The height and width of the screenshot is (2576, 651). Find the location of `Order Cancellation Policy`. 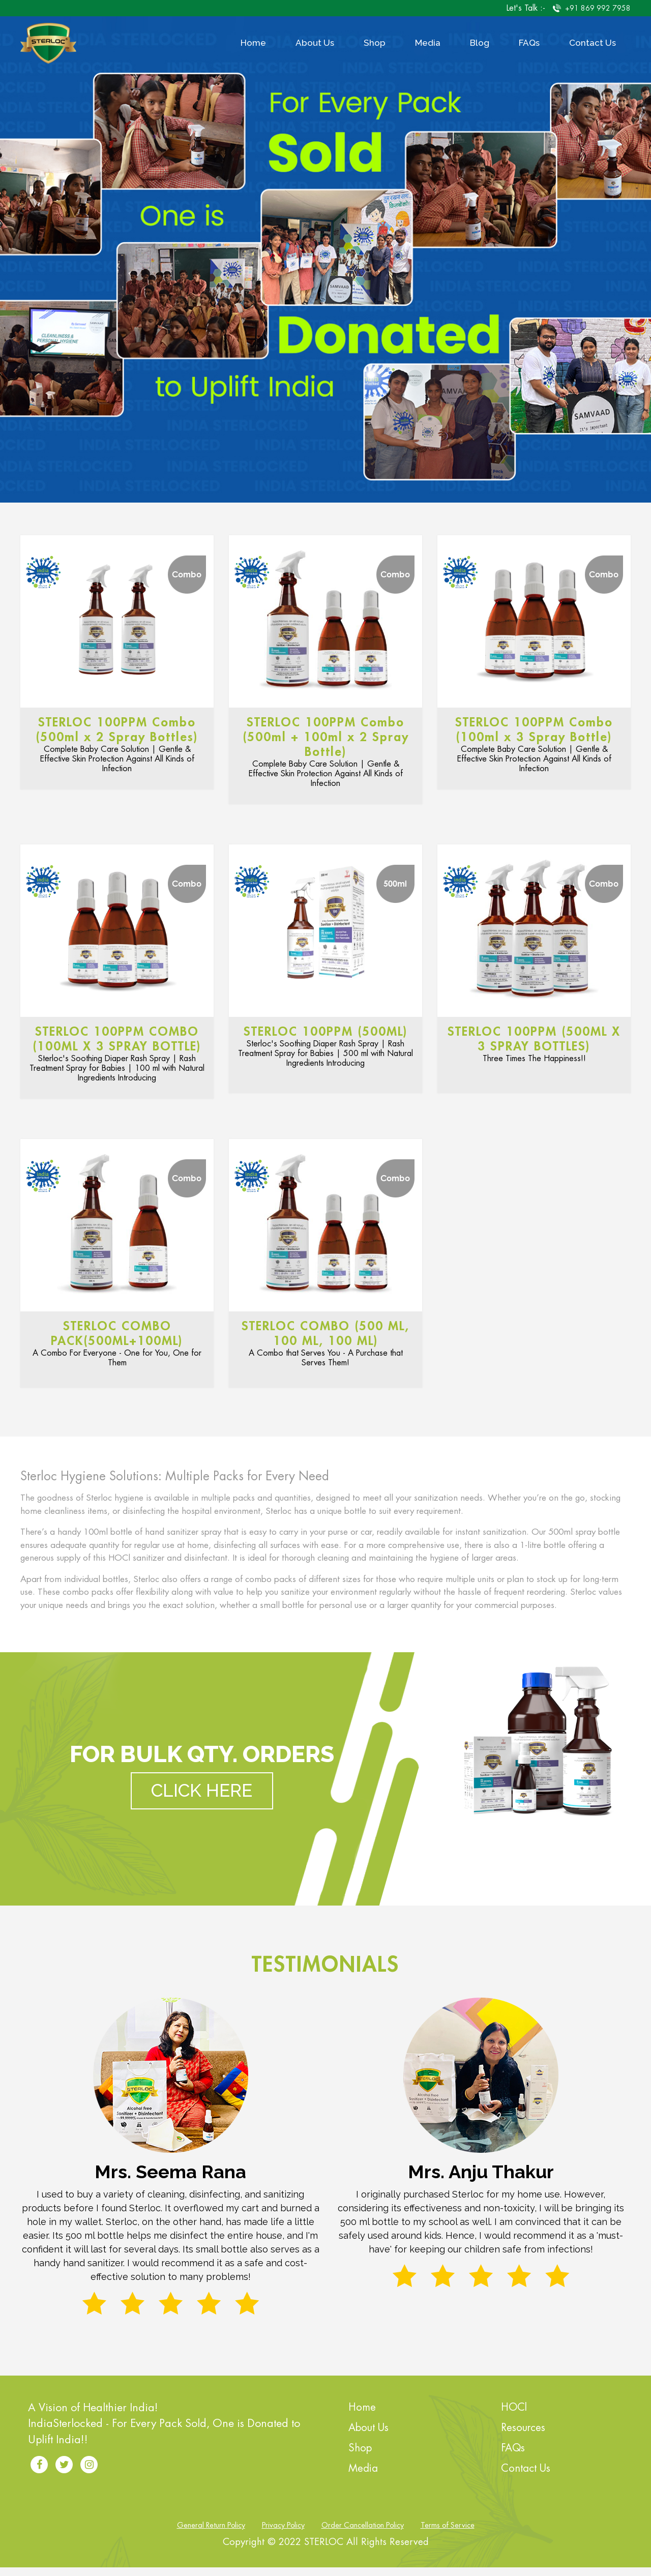

Order Cancellation Policy is located at coordinates (362, 2534).